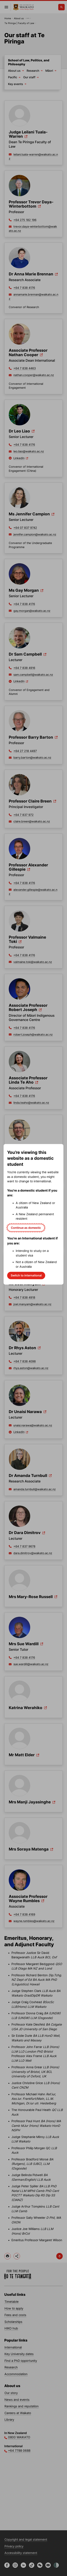 This screenshot has height=2576, width=67. Describe the element at coordinates (26, 1227) in the screenshot. I see `Continue as domestic` at that location.